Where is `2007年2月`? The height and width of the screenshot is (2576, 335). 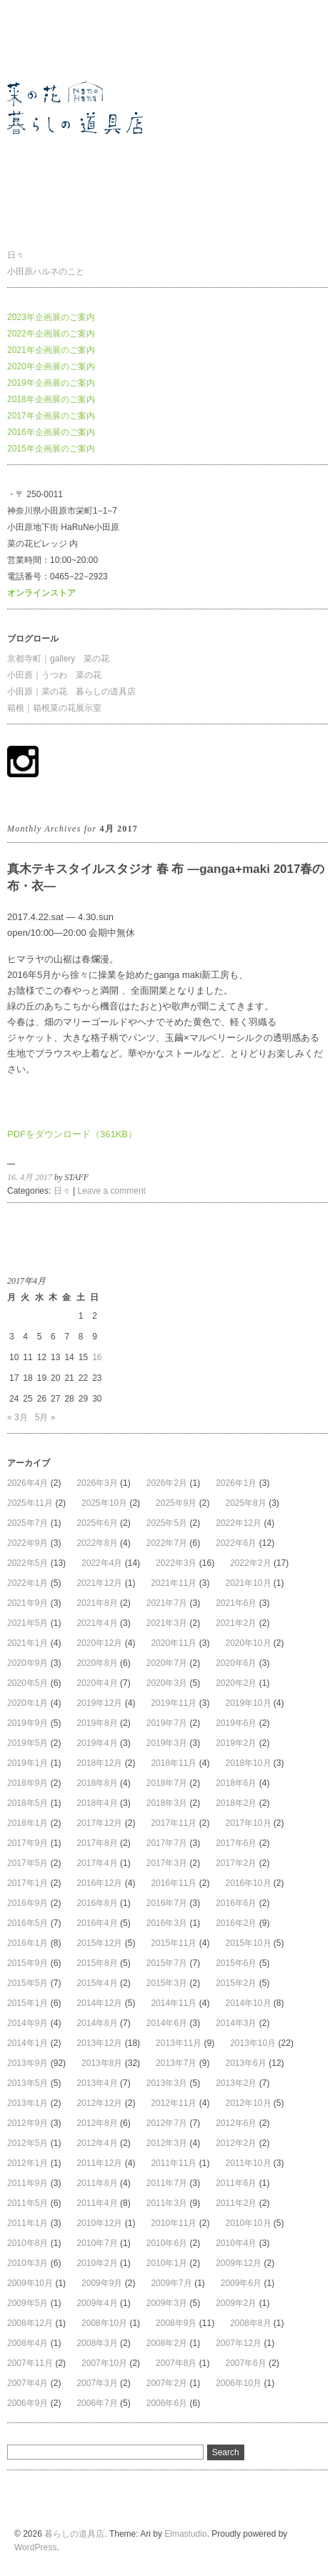 2007年2月 is located at coordinates (166, 2383).